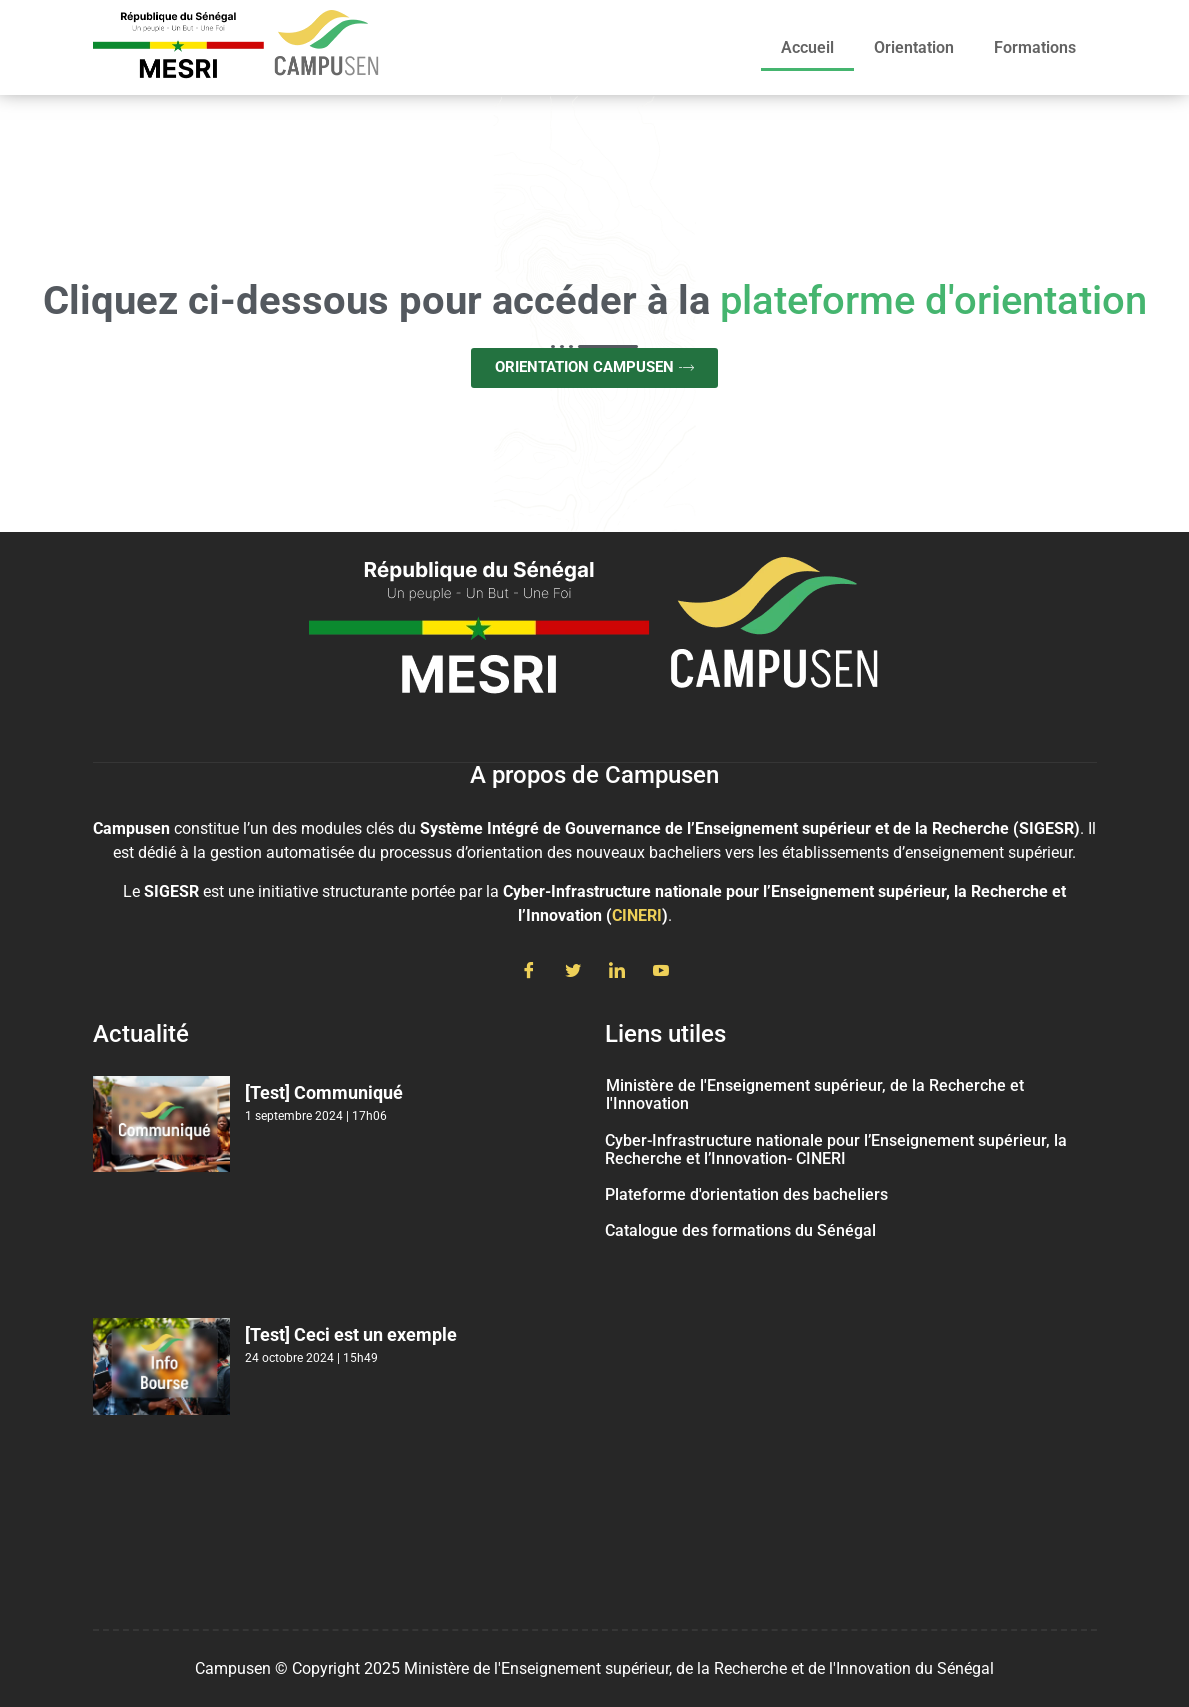 This screenshot has width=1189, height=1707. I want to click on Plateforme d'orientation des bacheliers, so click(746, 1194).